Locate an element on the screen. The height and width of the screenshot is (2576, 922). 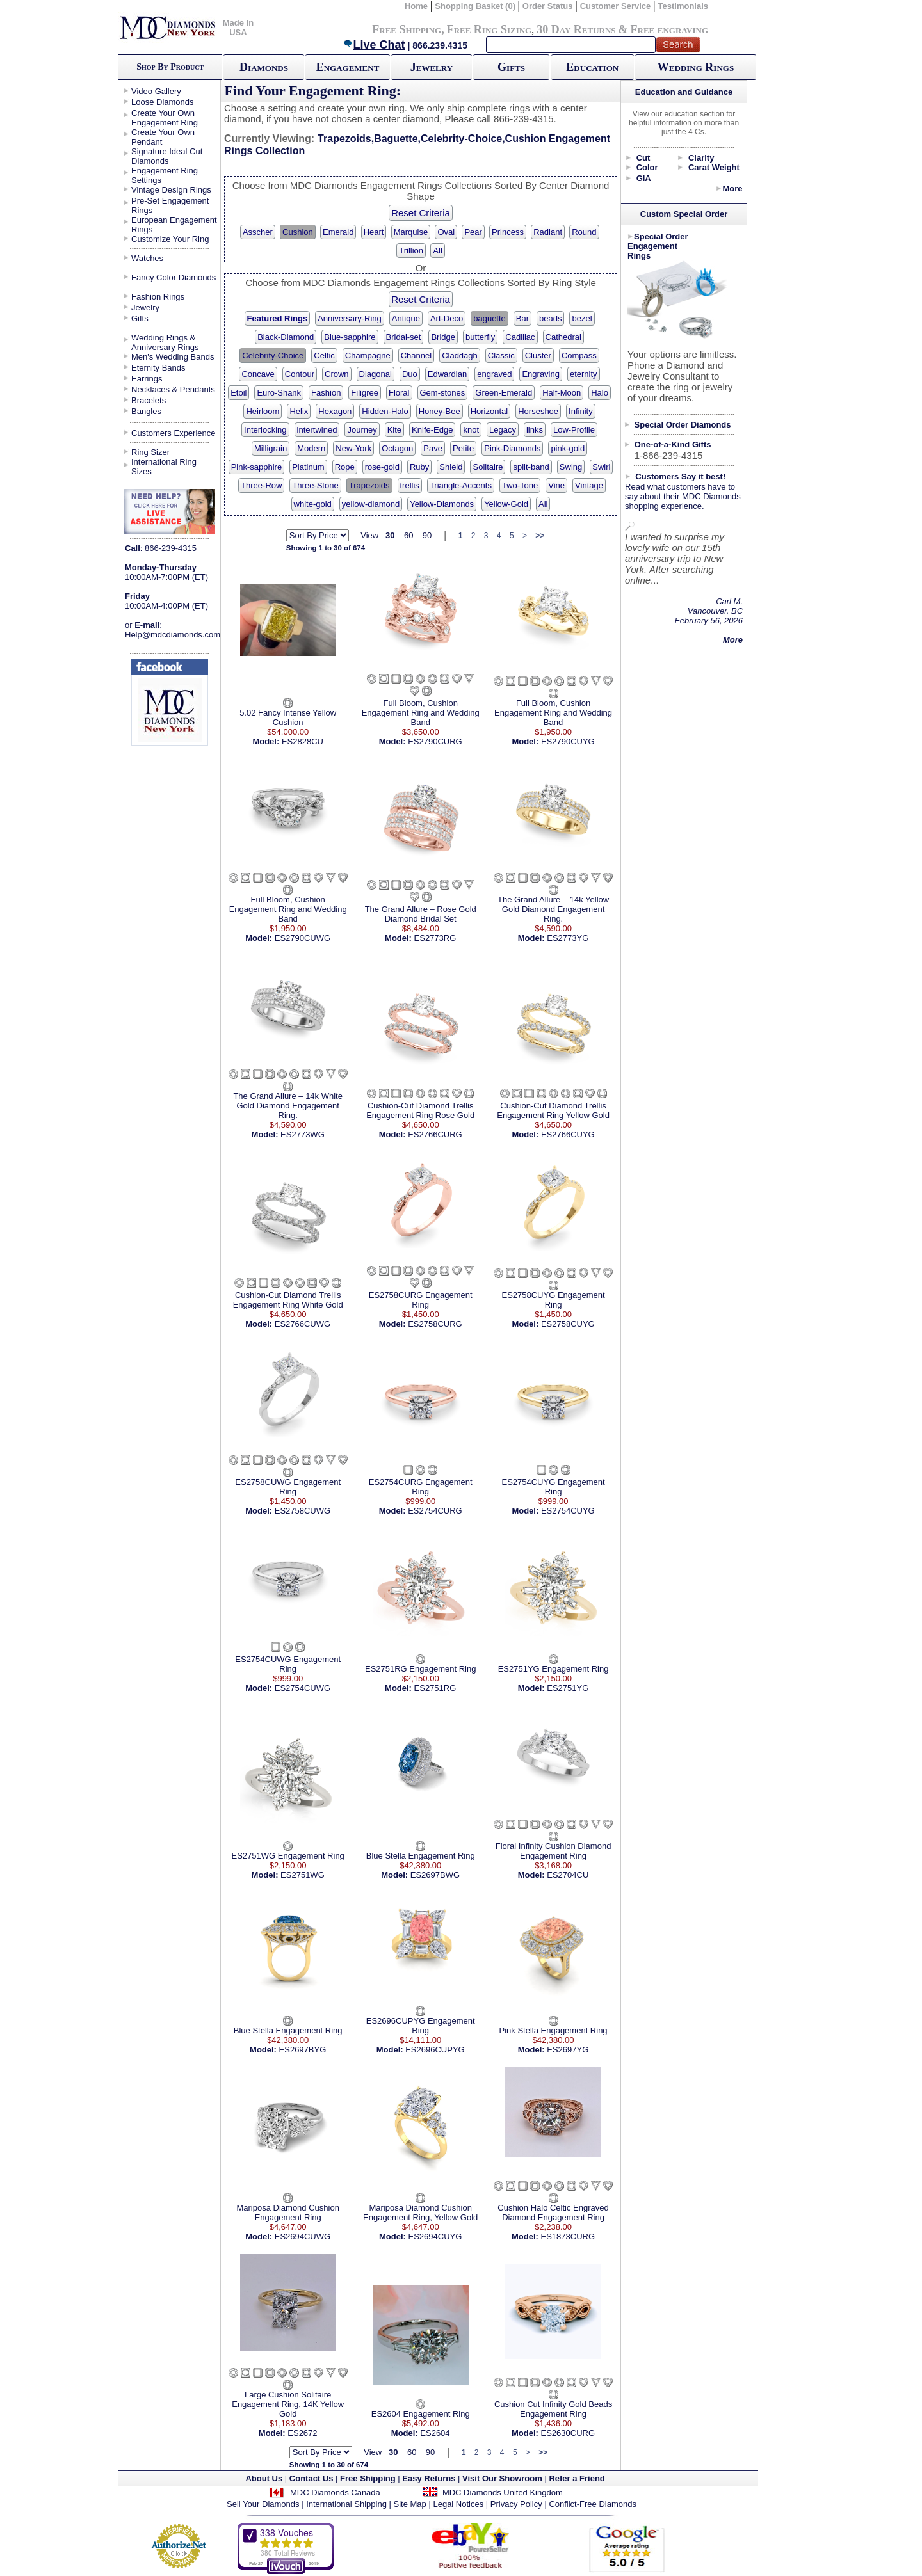
Bridal-set is located at coordinates (403, 337).